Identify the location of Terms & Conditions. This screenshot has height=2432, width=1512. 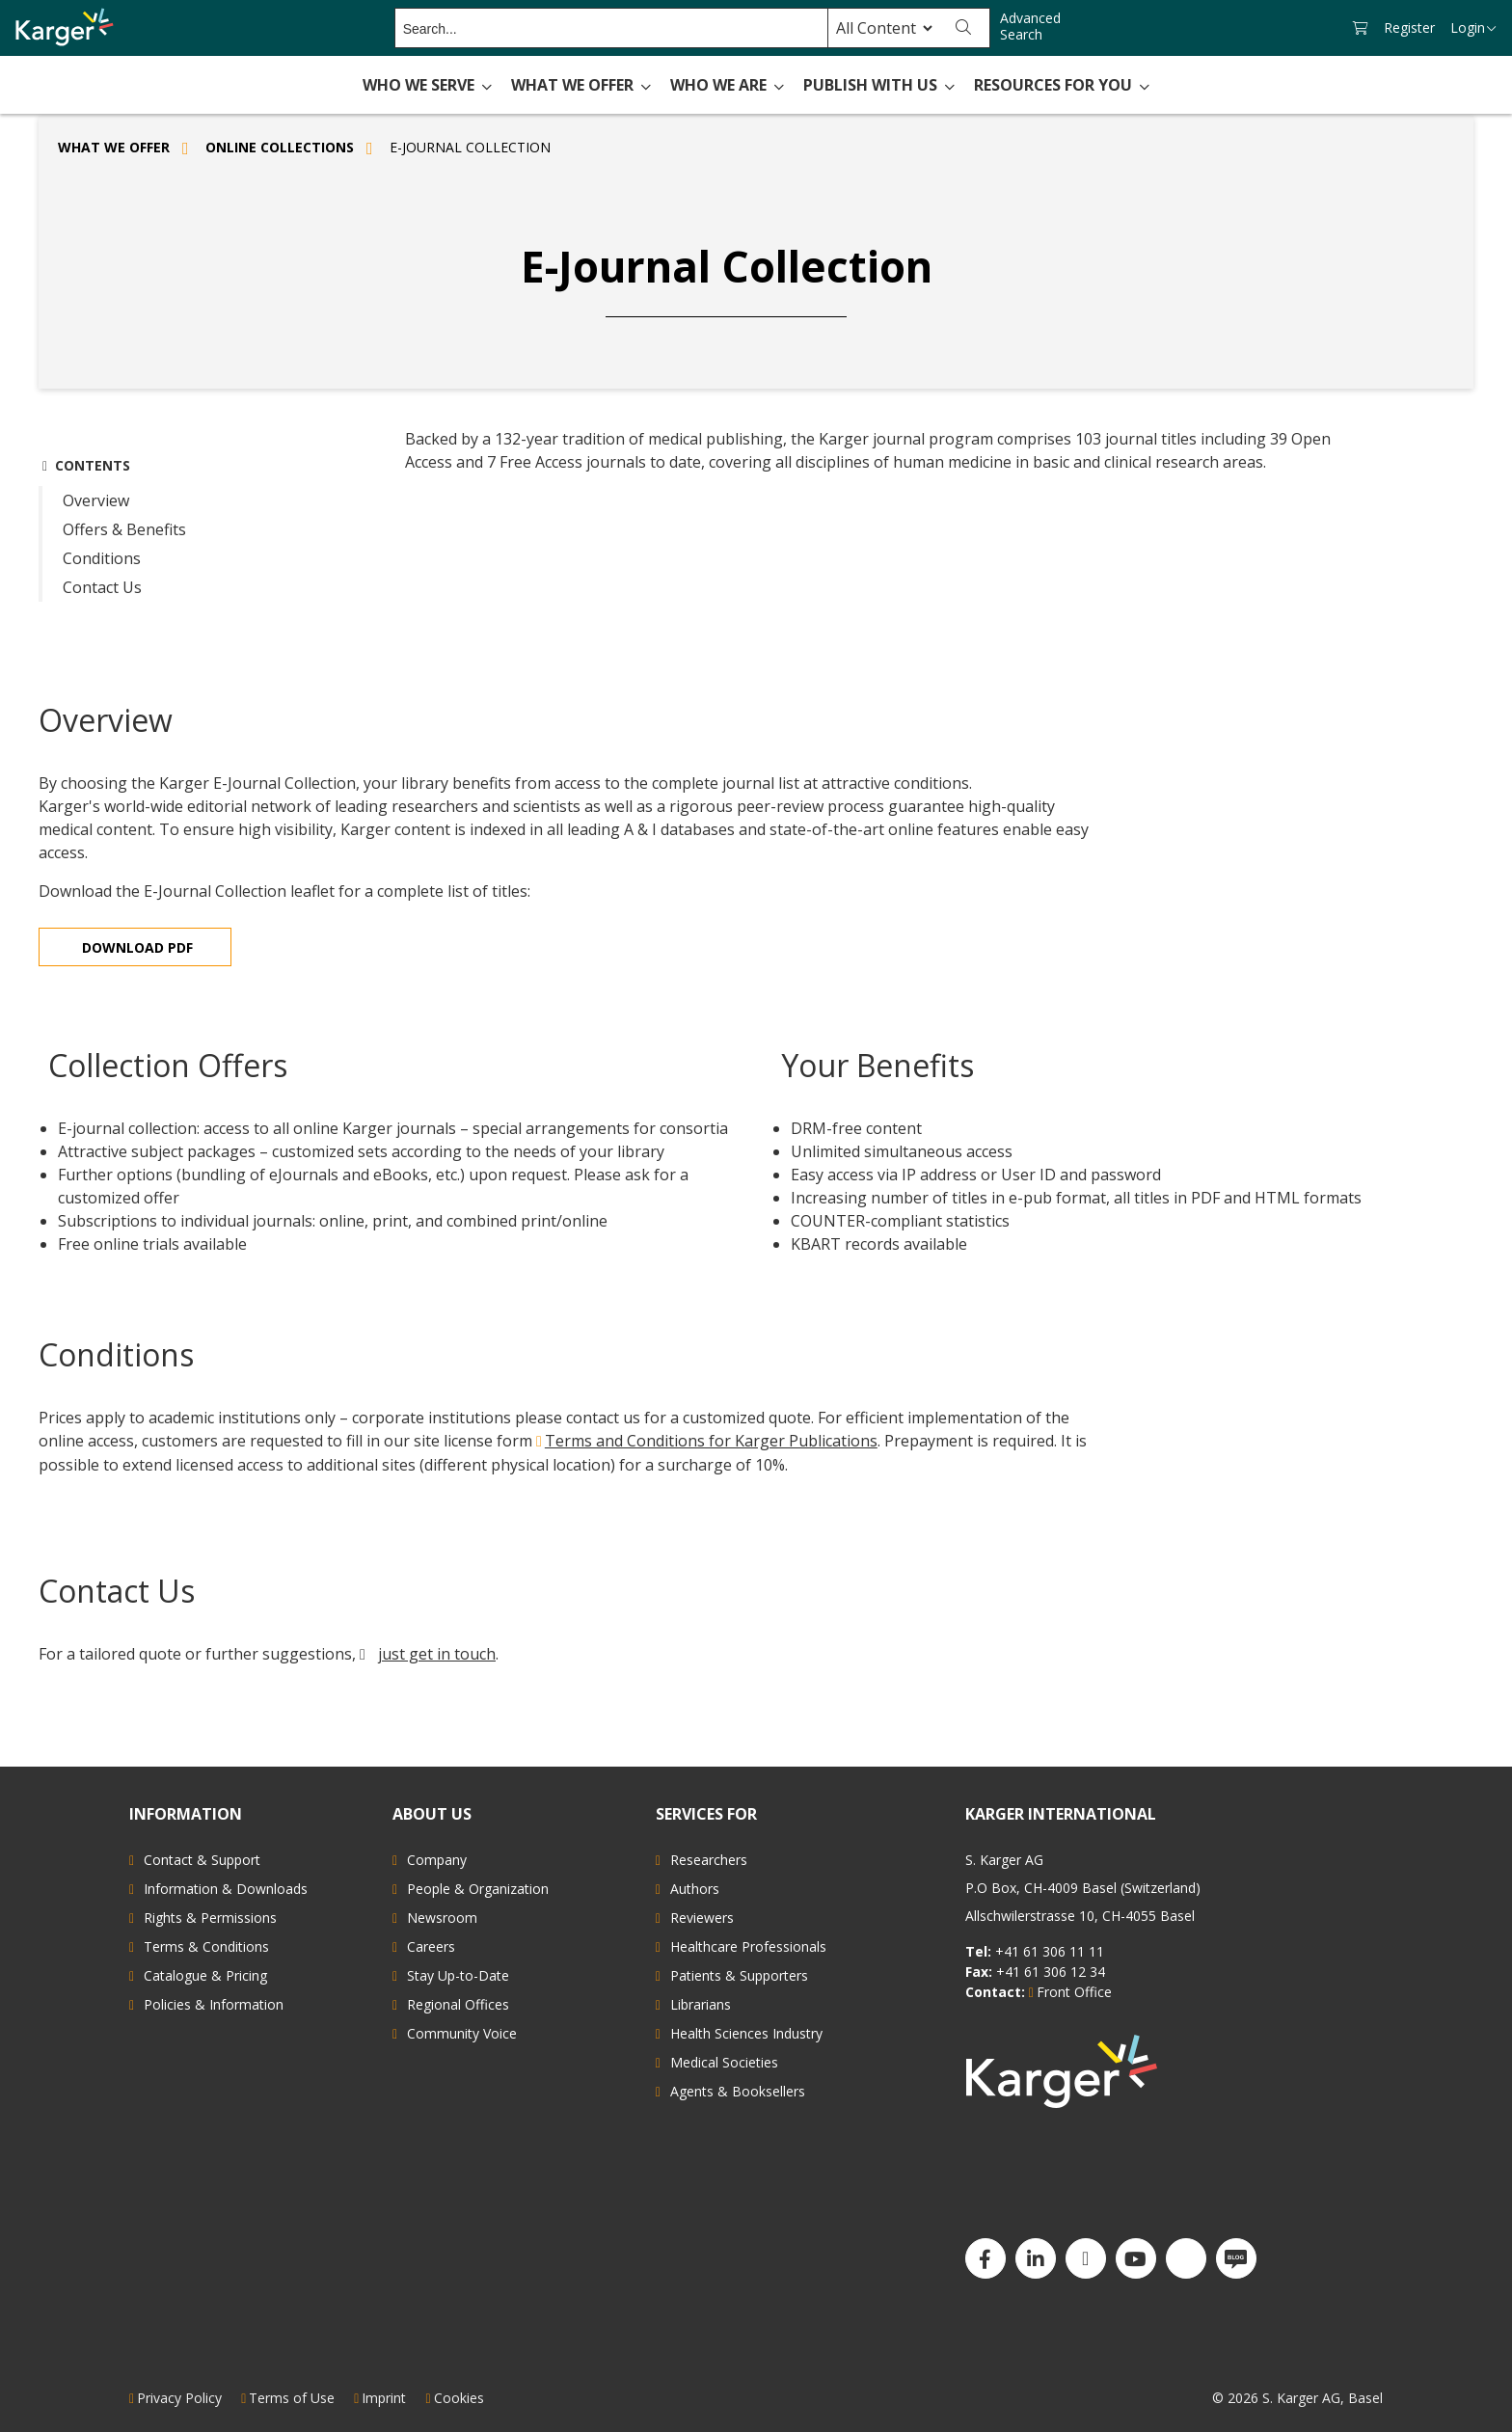
(206, 1946).